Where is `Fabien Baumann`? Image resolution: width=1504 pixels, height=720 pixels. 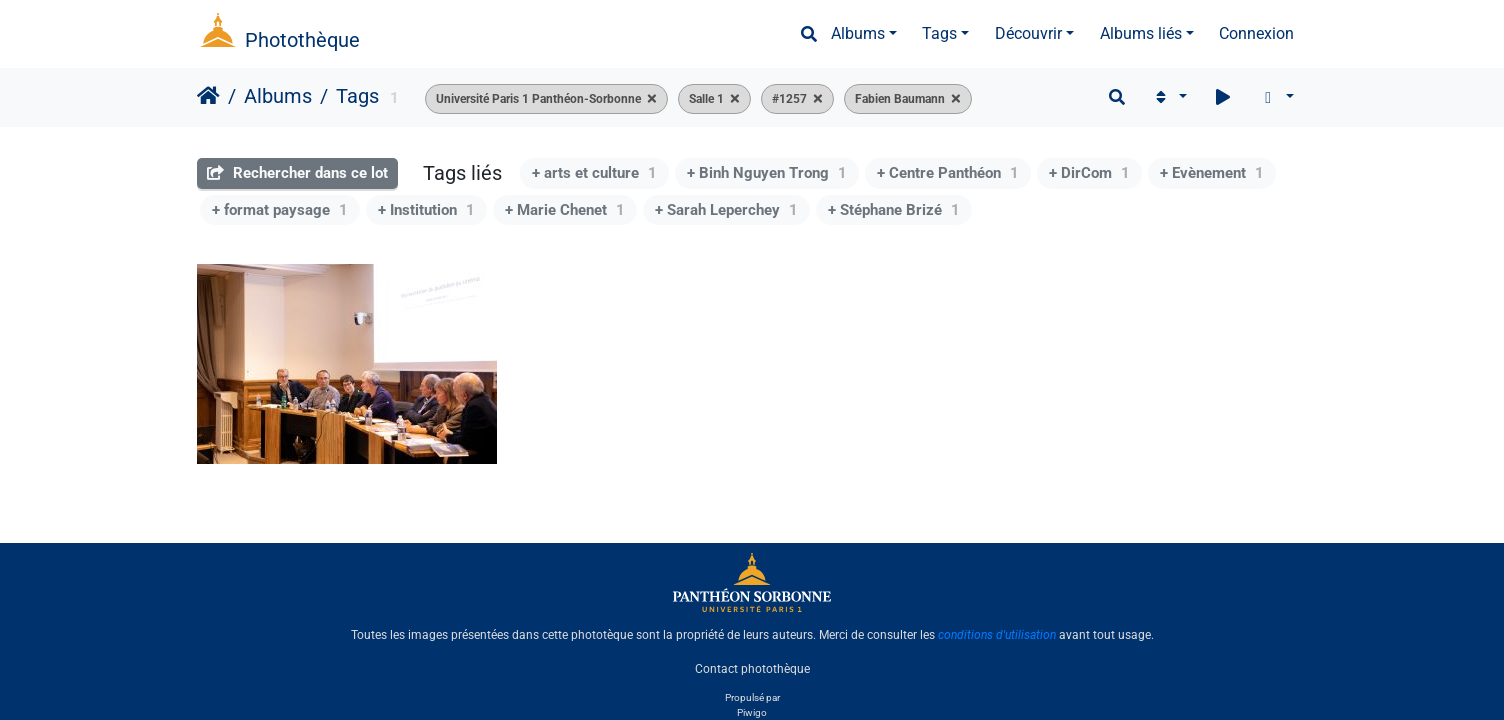
Fabien Baumann is located at coordinates (900, 99).